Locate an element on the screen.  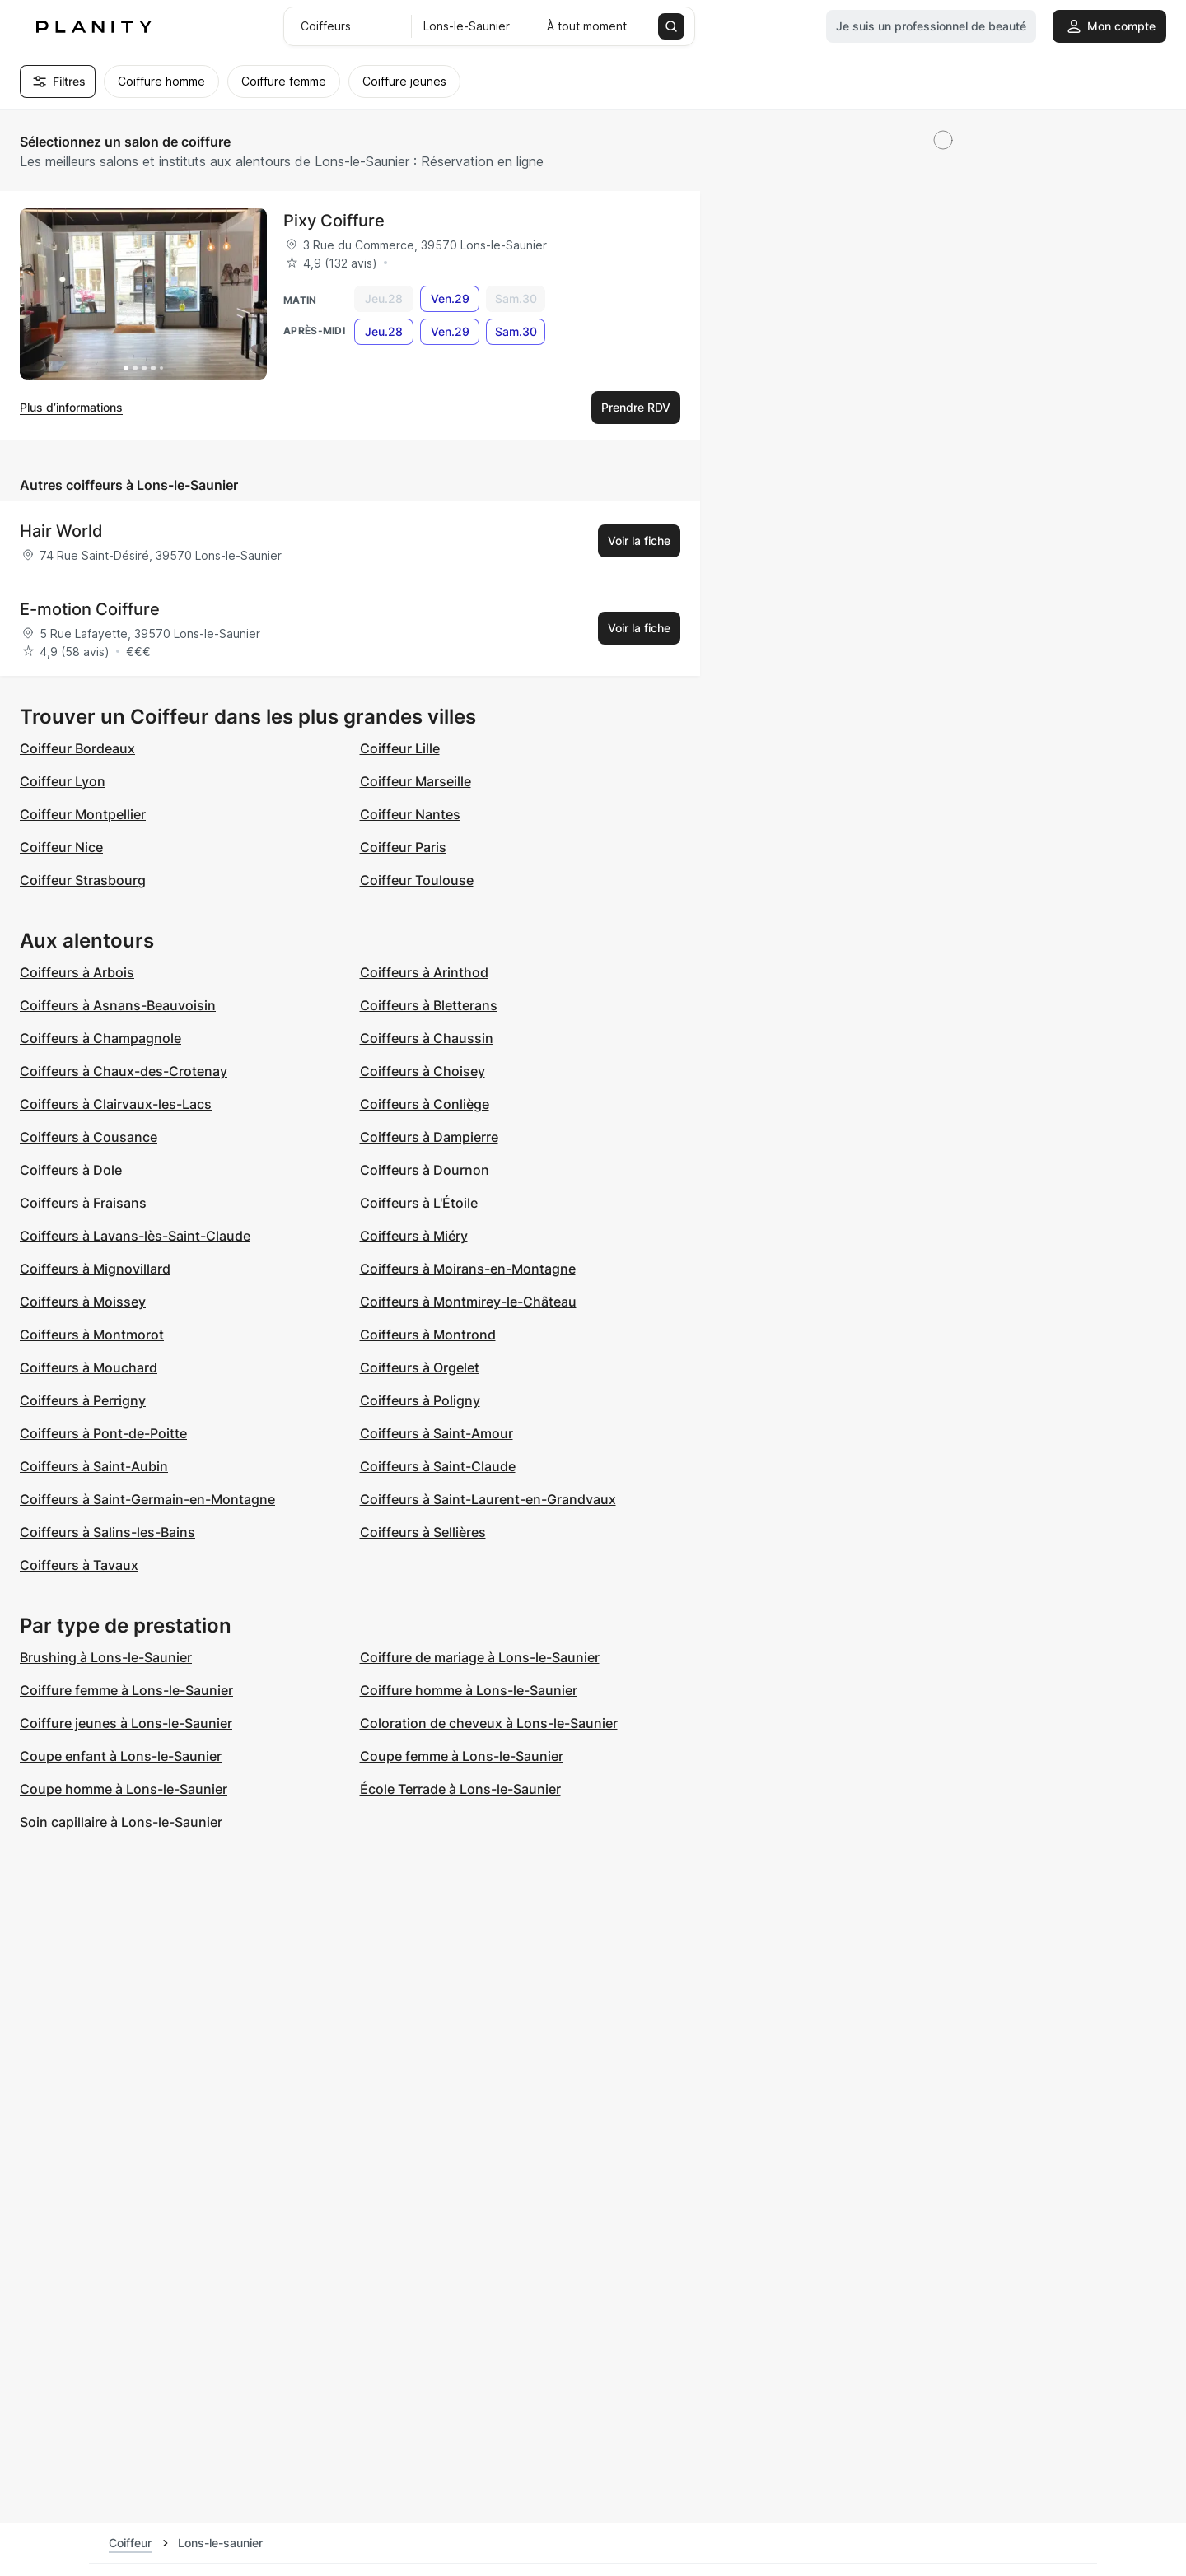
Coiffeurs à Choisey is located at coordinates (422, 1071).